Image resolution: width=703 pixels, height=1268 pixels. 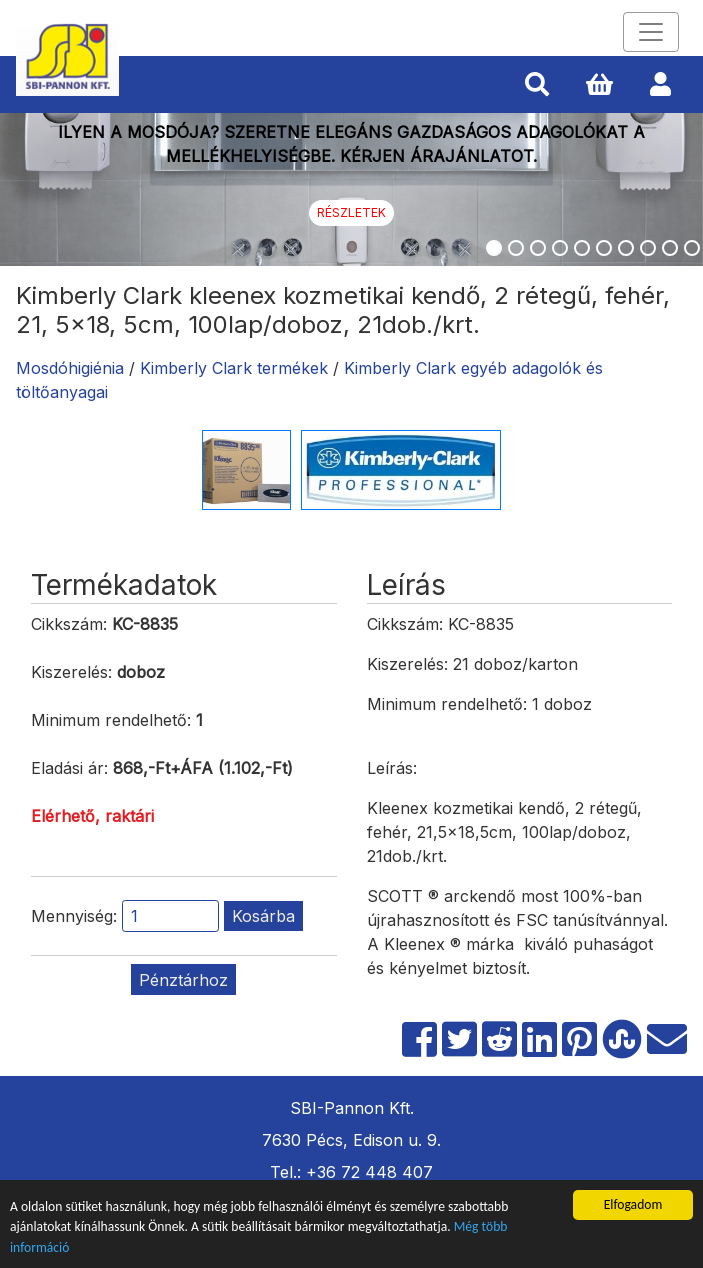 What do you see at coordinates (234, 368) in the screenshot?
I see `Kimberly Clark termékek` at bounding box center [234, 368].